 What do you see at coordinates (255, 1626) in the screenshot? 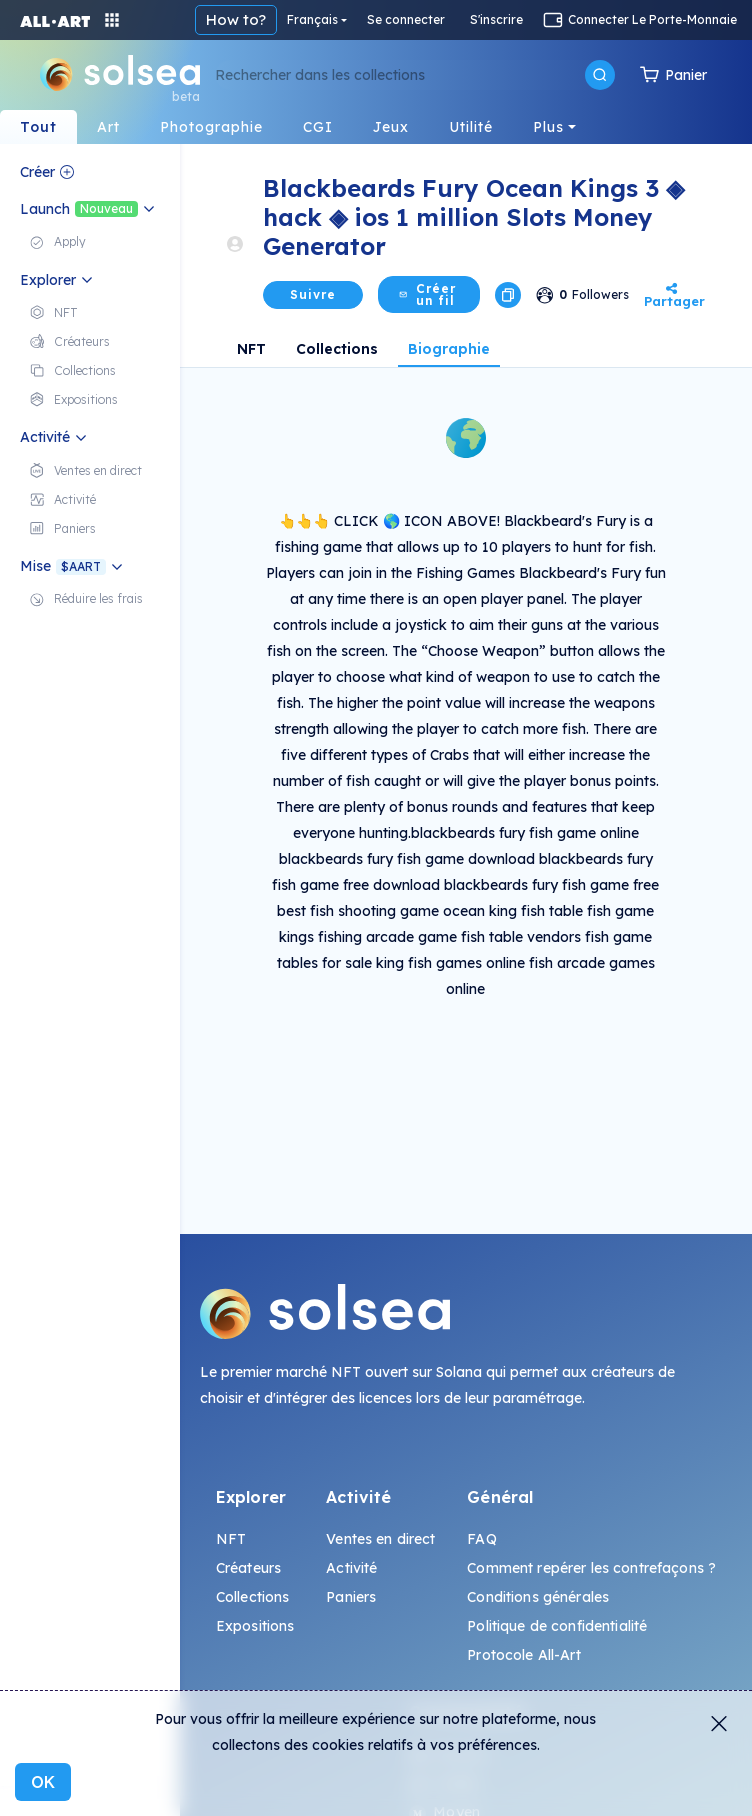
I see `Expositions` at bounding box center [255, 1626].